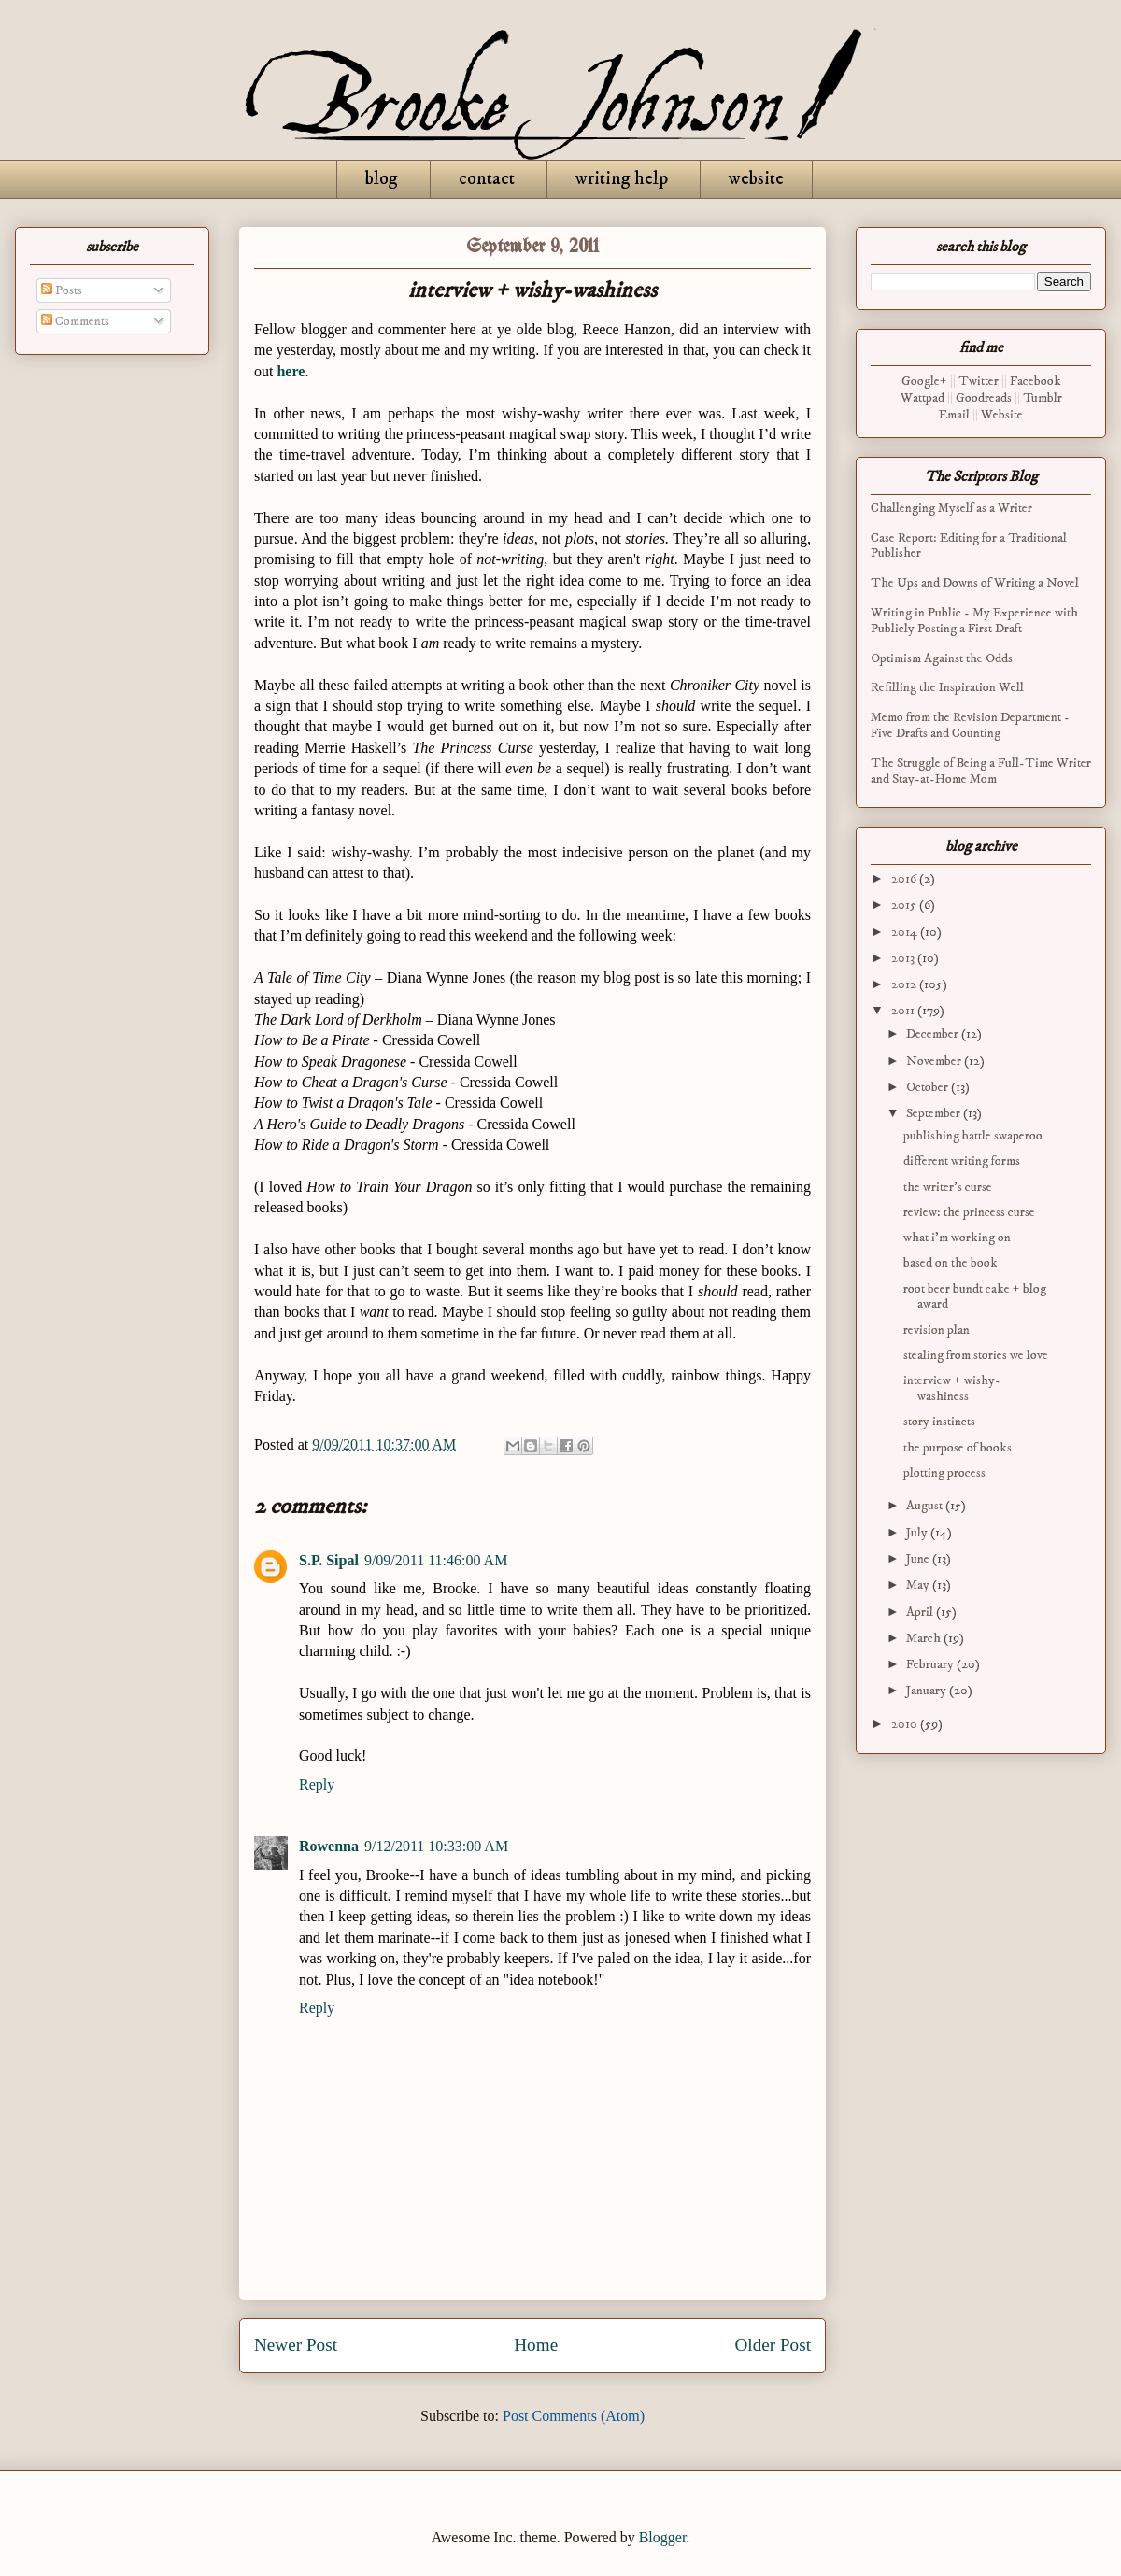  I want to click on Posts, so click(61, 290).